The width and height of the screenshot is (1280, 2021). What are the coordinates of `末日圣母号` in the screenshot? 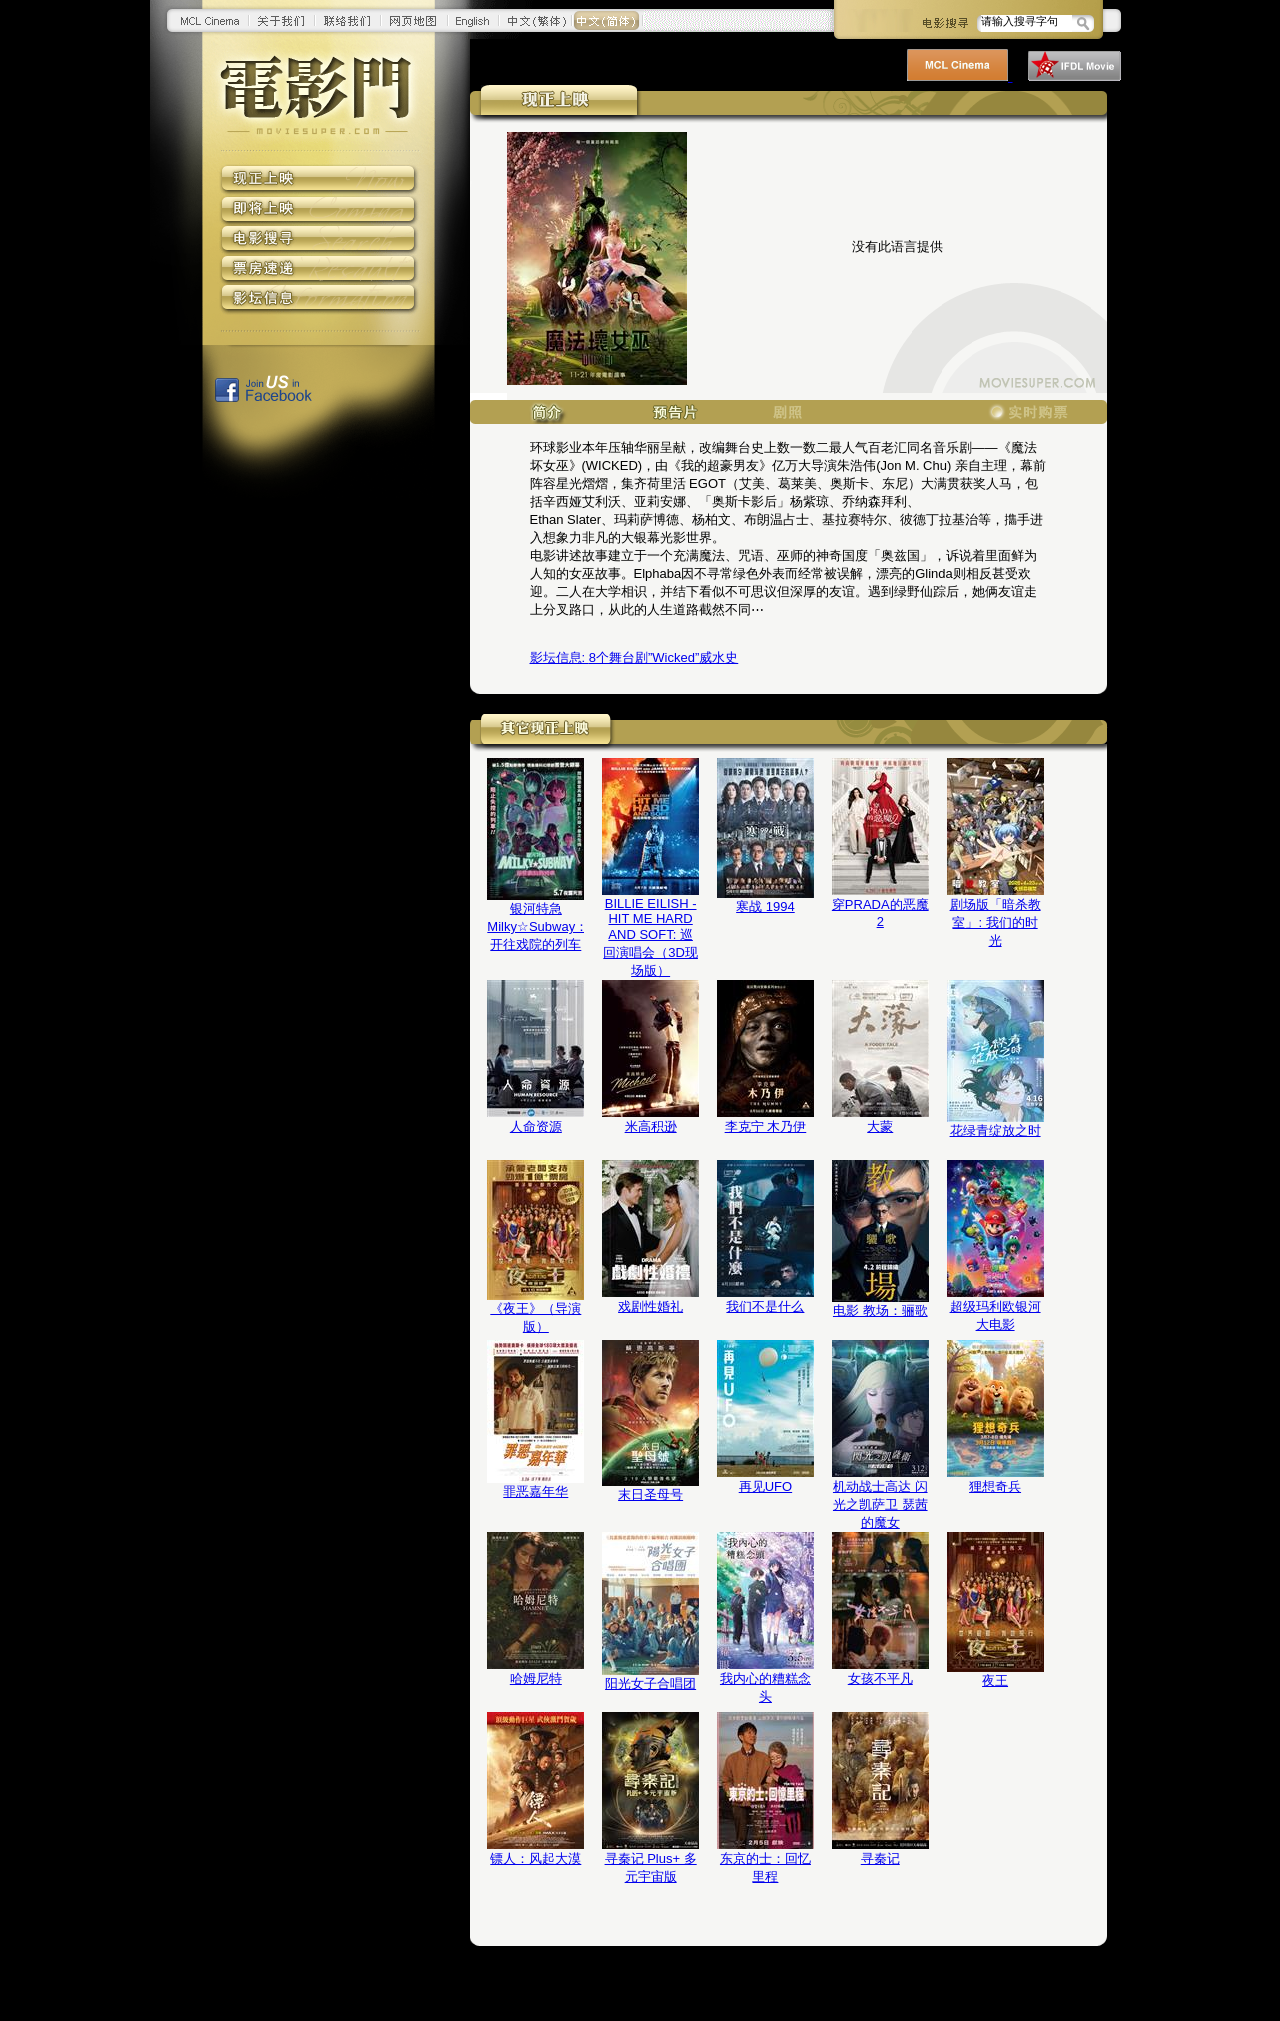 It's located at (650, 1494).